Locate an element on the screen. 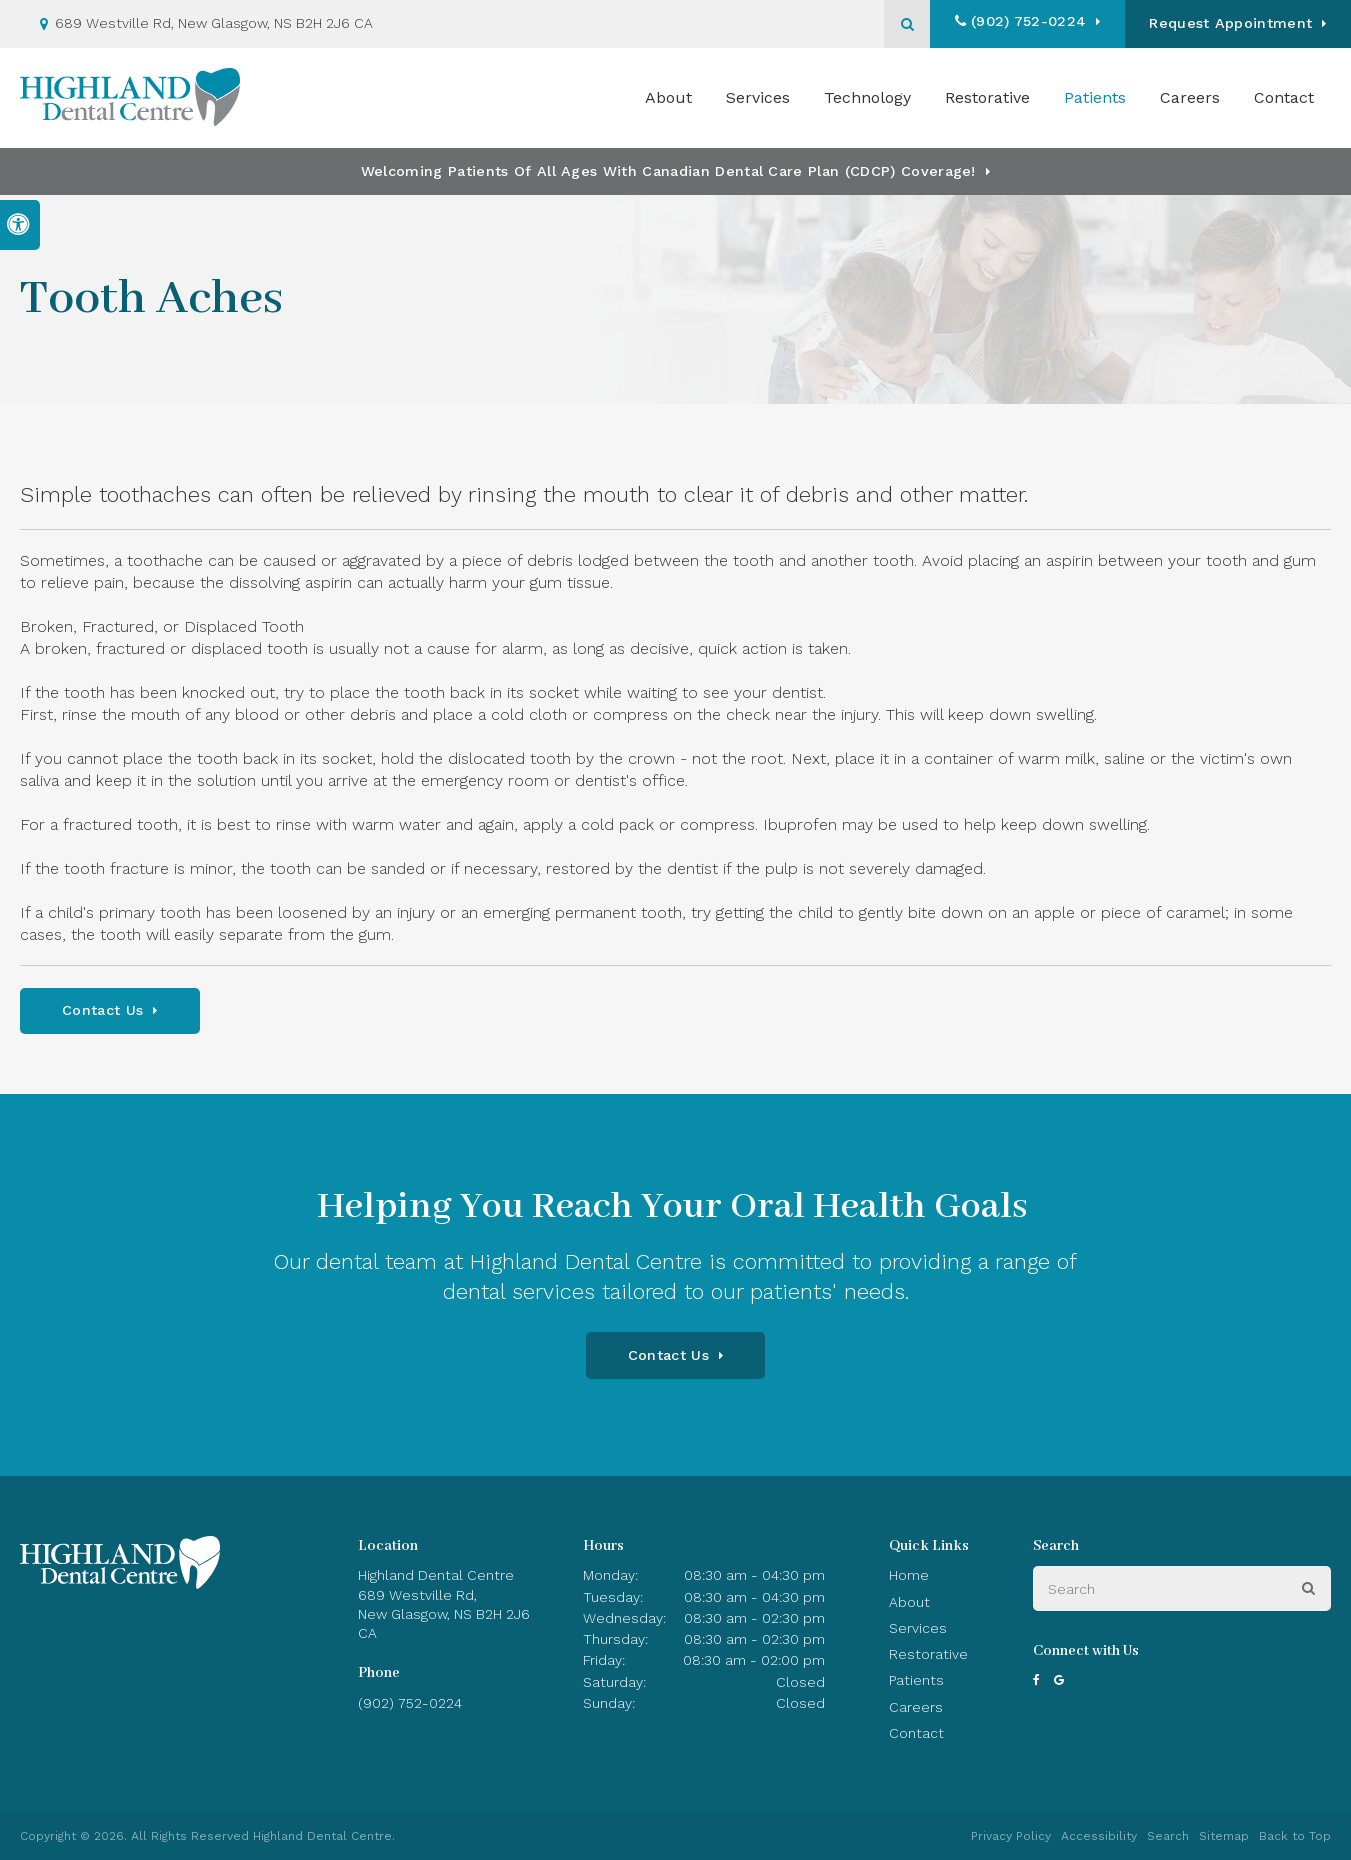  About is located at coordinates (909, 1602).